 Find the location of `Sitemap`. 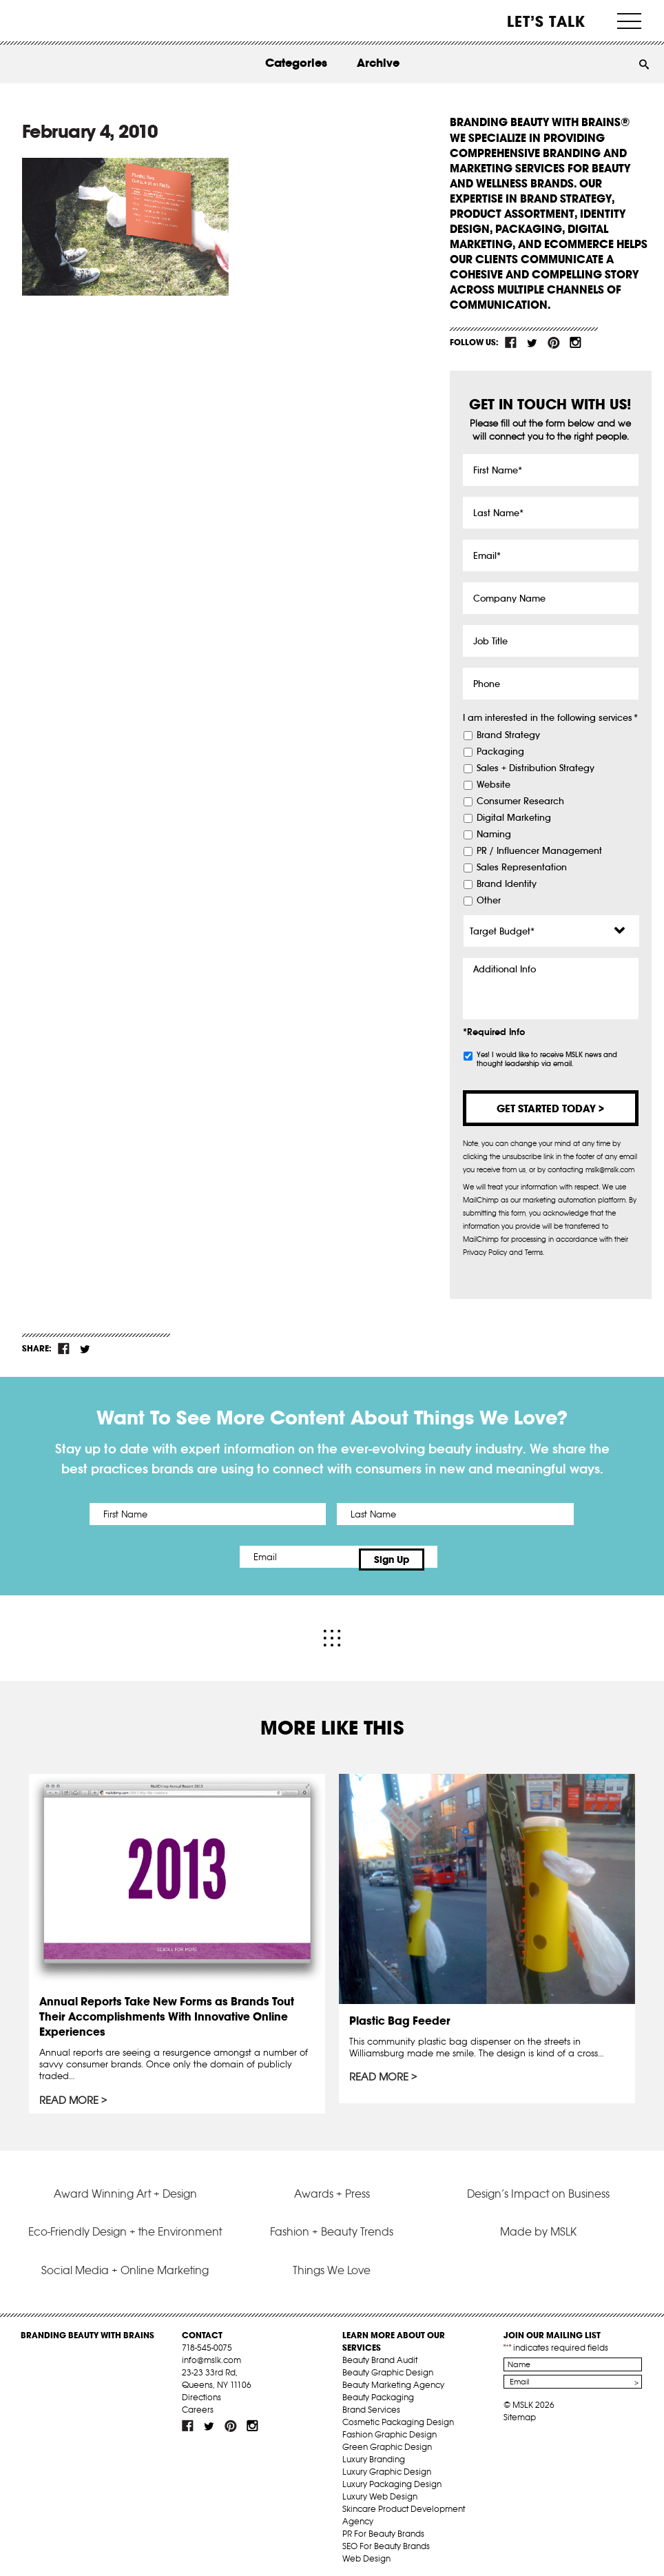

Sitemap is located at coordinates (520, 2411).